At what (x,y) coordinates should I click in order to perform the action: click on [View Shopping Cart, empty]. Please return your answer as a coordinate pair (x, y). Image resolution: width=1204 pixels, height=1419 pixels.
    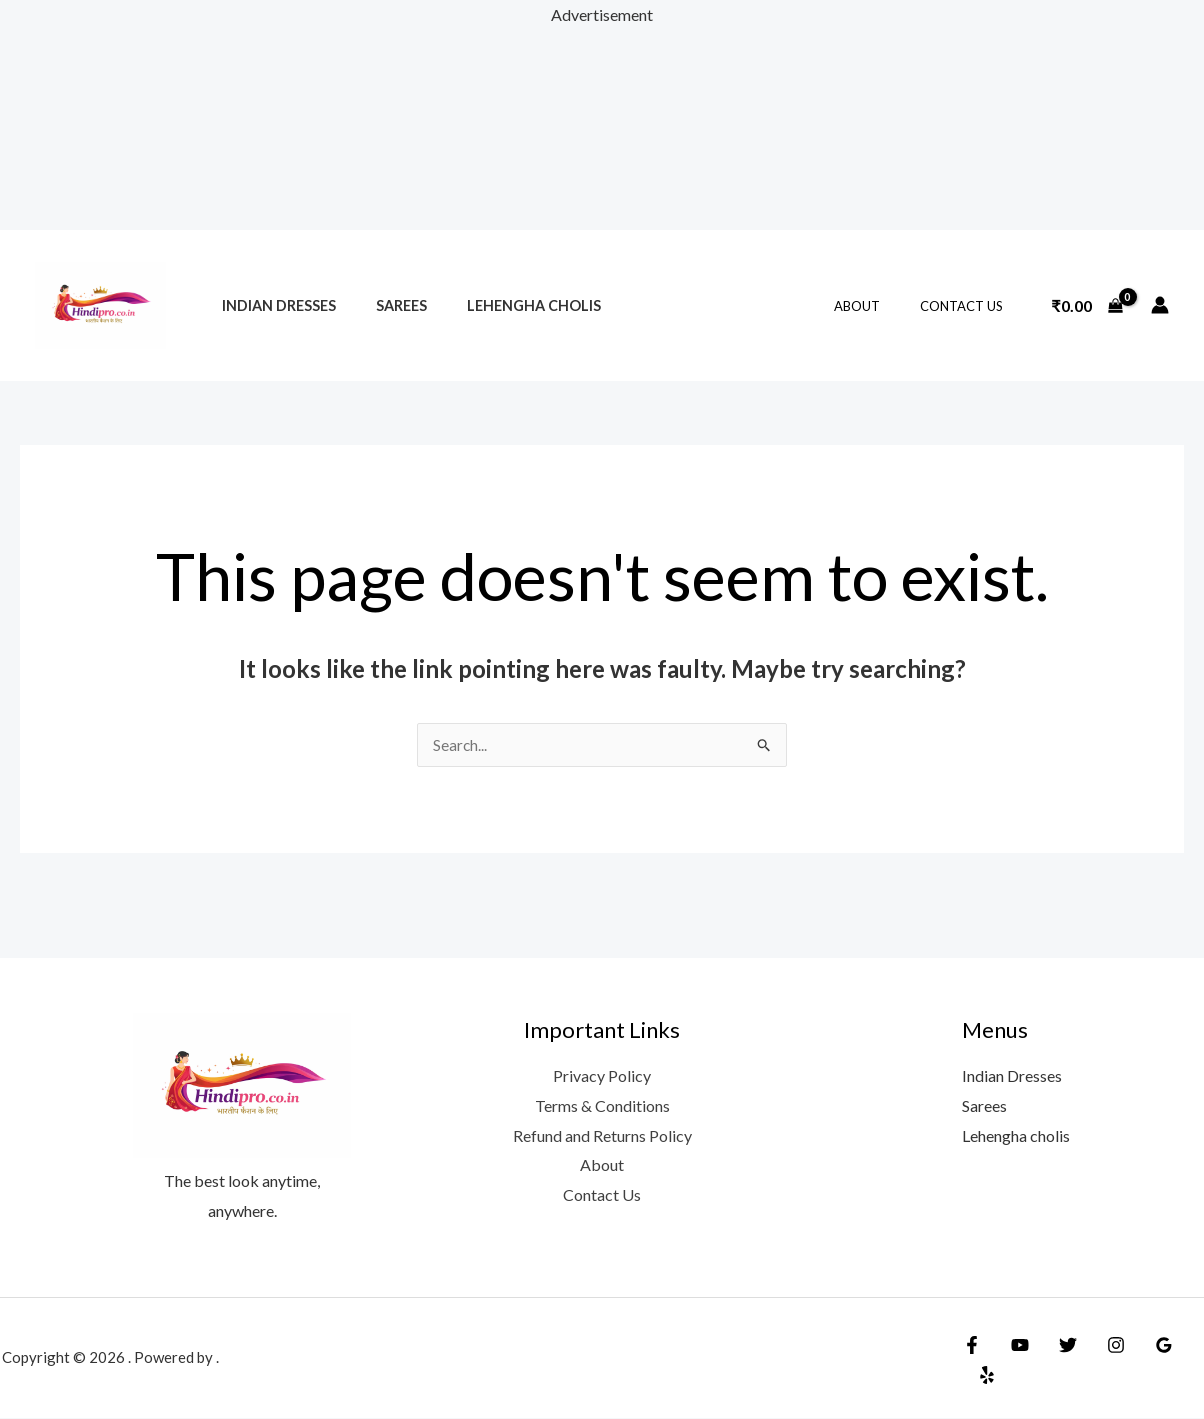
    Looking at the image, I should click on (1087, 305).